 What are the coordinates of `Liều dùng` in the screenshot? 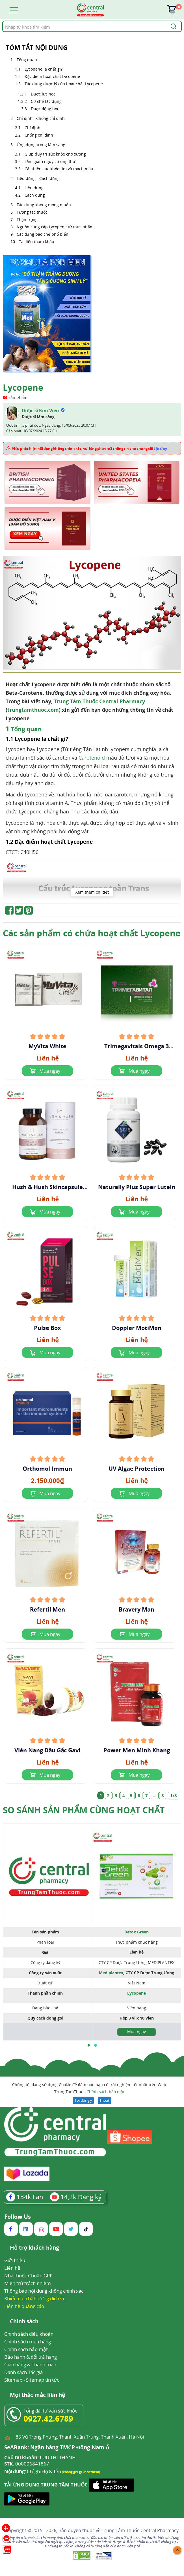 It's located at (35, 187).